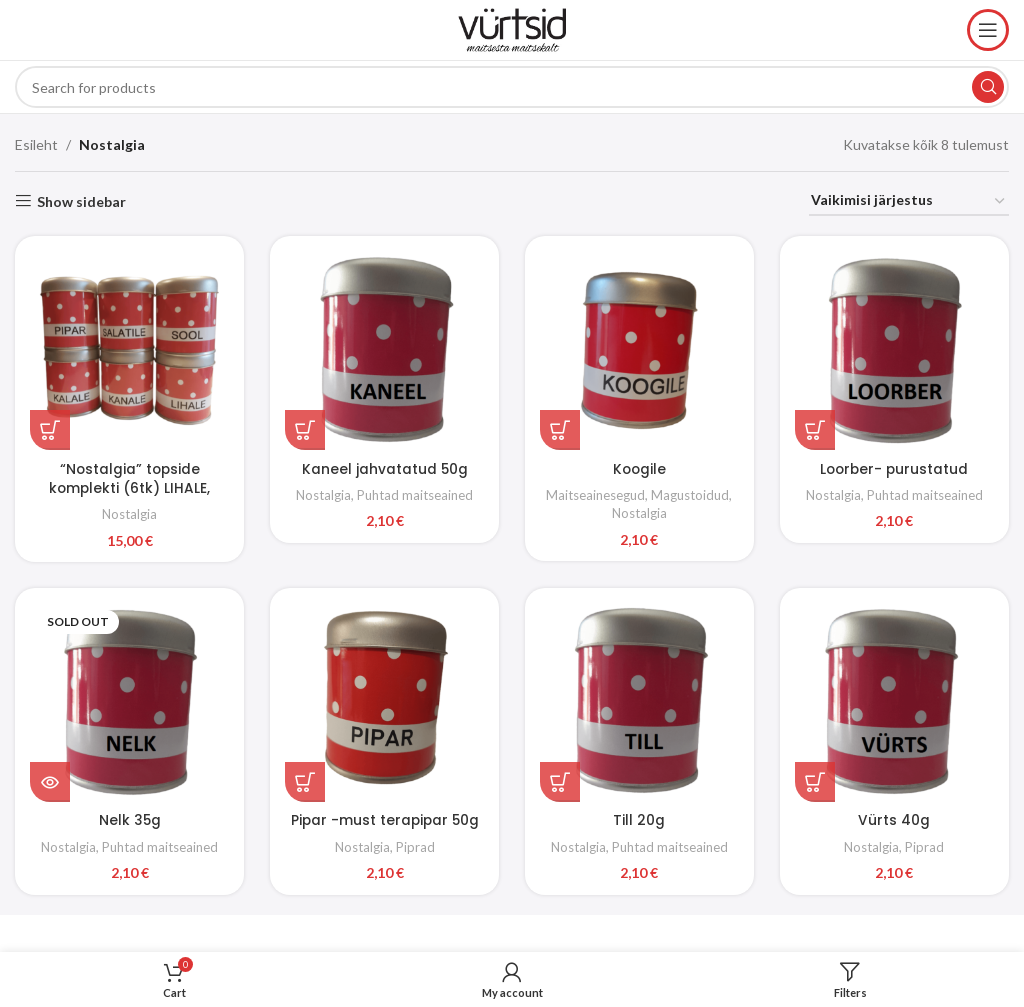 This screenshot has width=1024, height=1007. Describe the element at coordinates (81, 201) in the screenshot. I see `Show sidebar` at that location.